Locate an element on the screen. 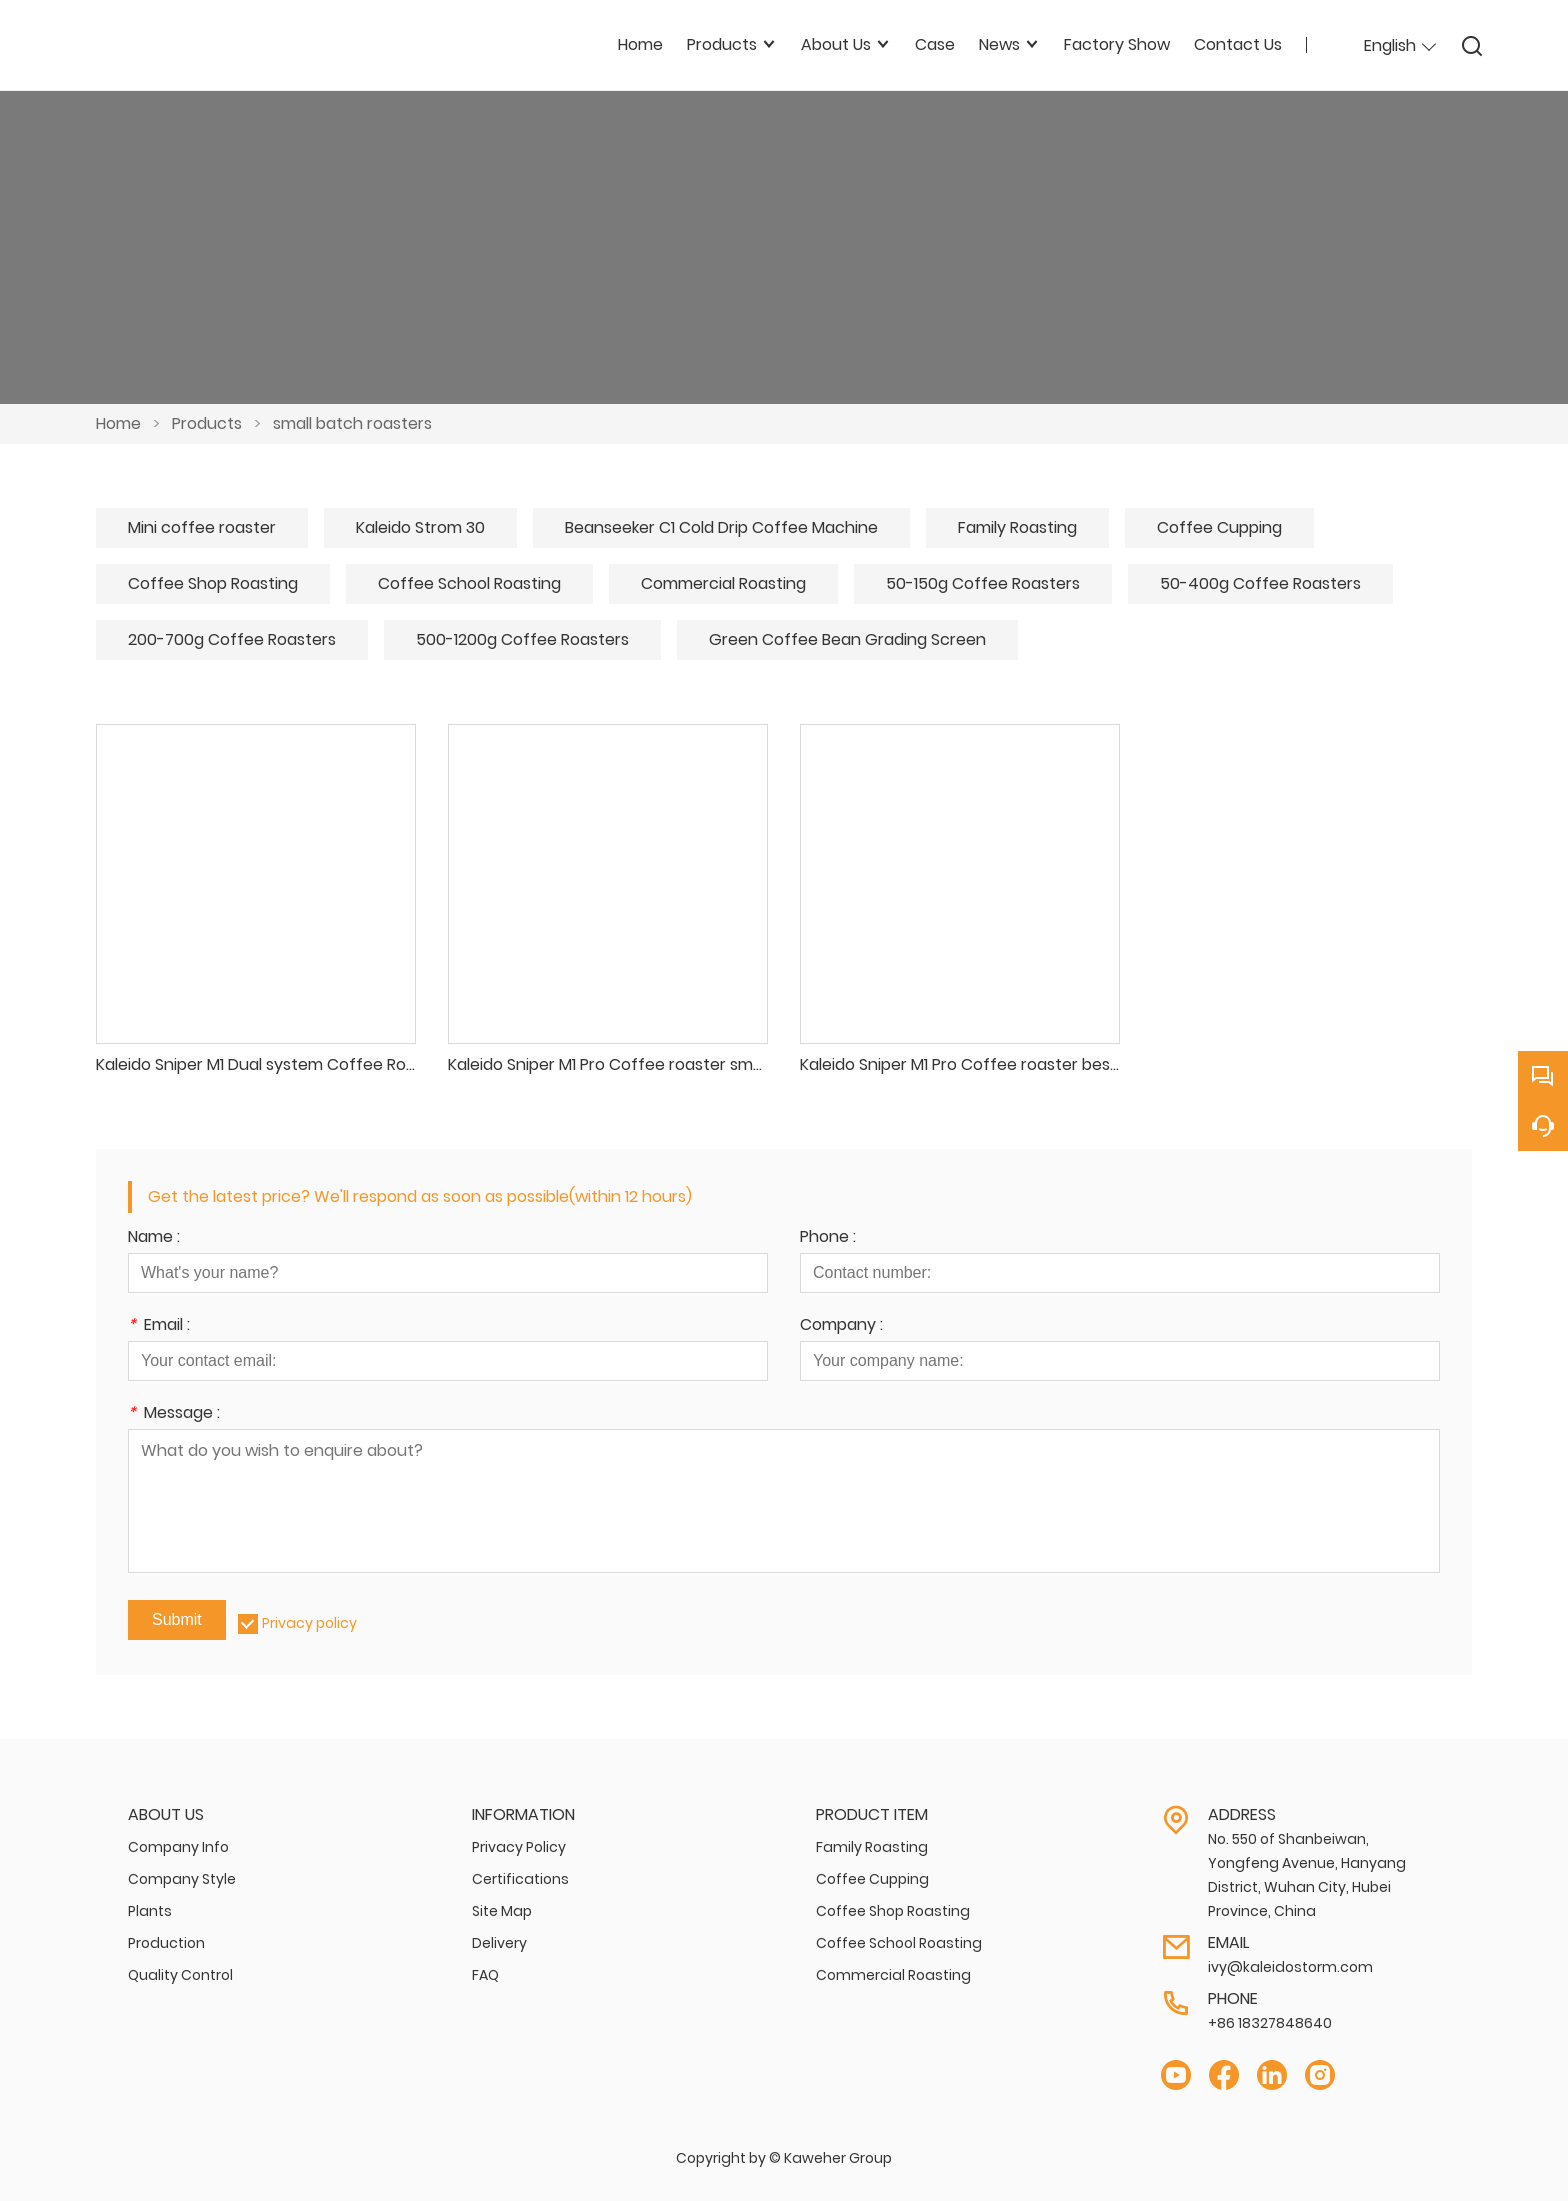 This screenshot has height=2201, width=1568. Coffee School Roasting is located at coordinates (469, 583).